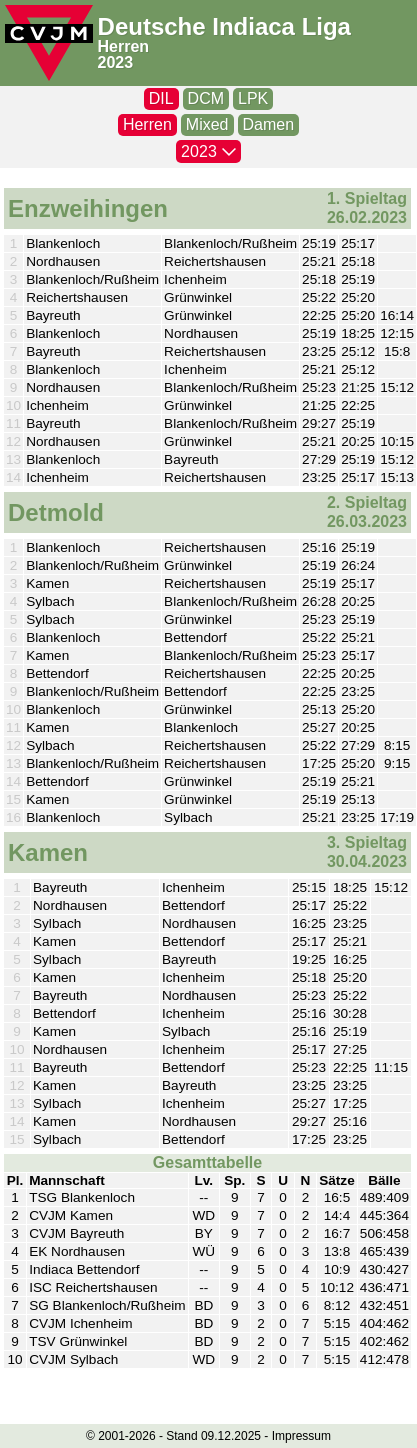 The height and width of the screenshot is (1448, 417). I want to click on 2023, so click(116, 62).